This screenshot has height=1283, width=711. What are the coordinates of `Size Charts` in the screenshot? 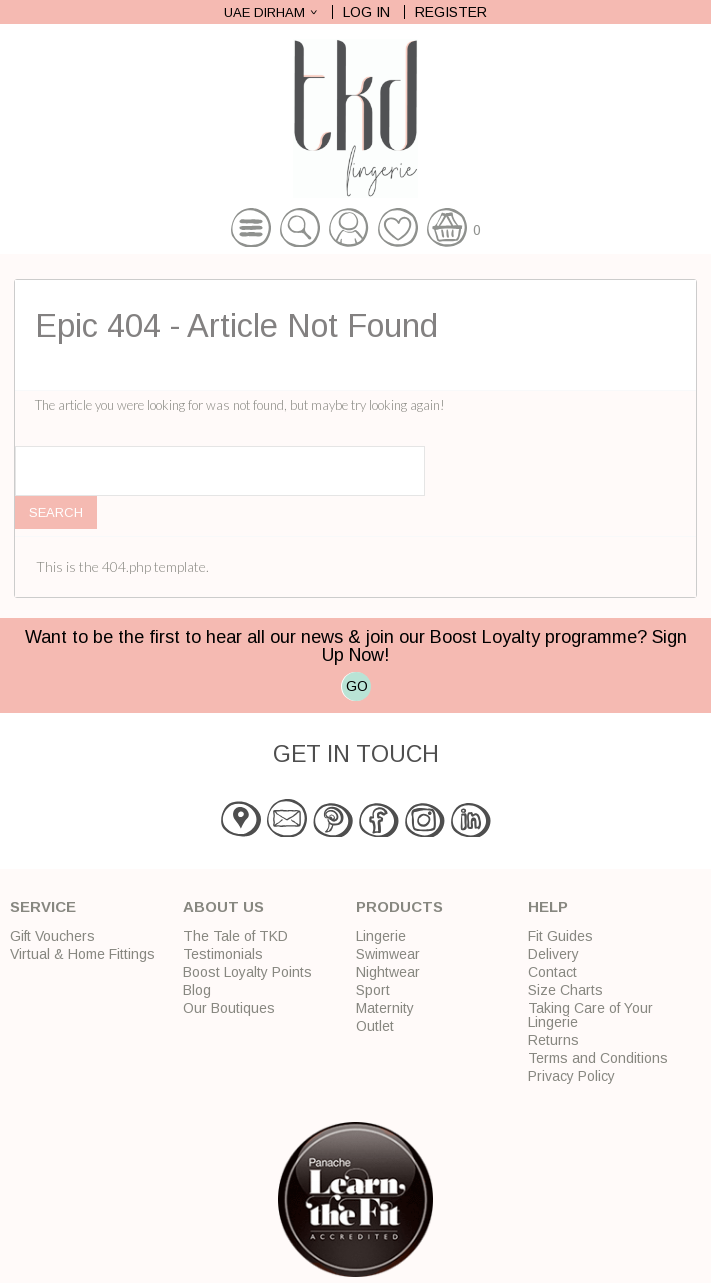 It's located at (565, 990).